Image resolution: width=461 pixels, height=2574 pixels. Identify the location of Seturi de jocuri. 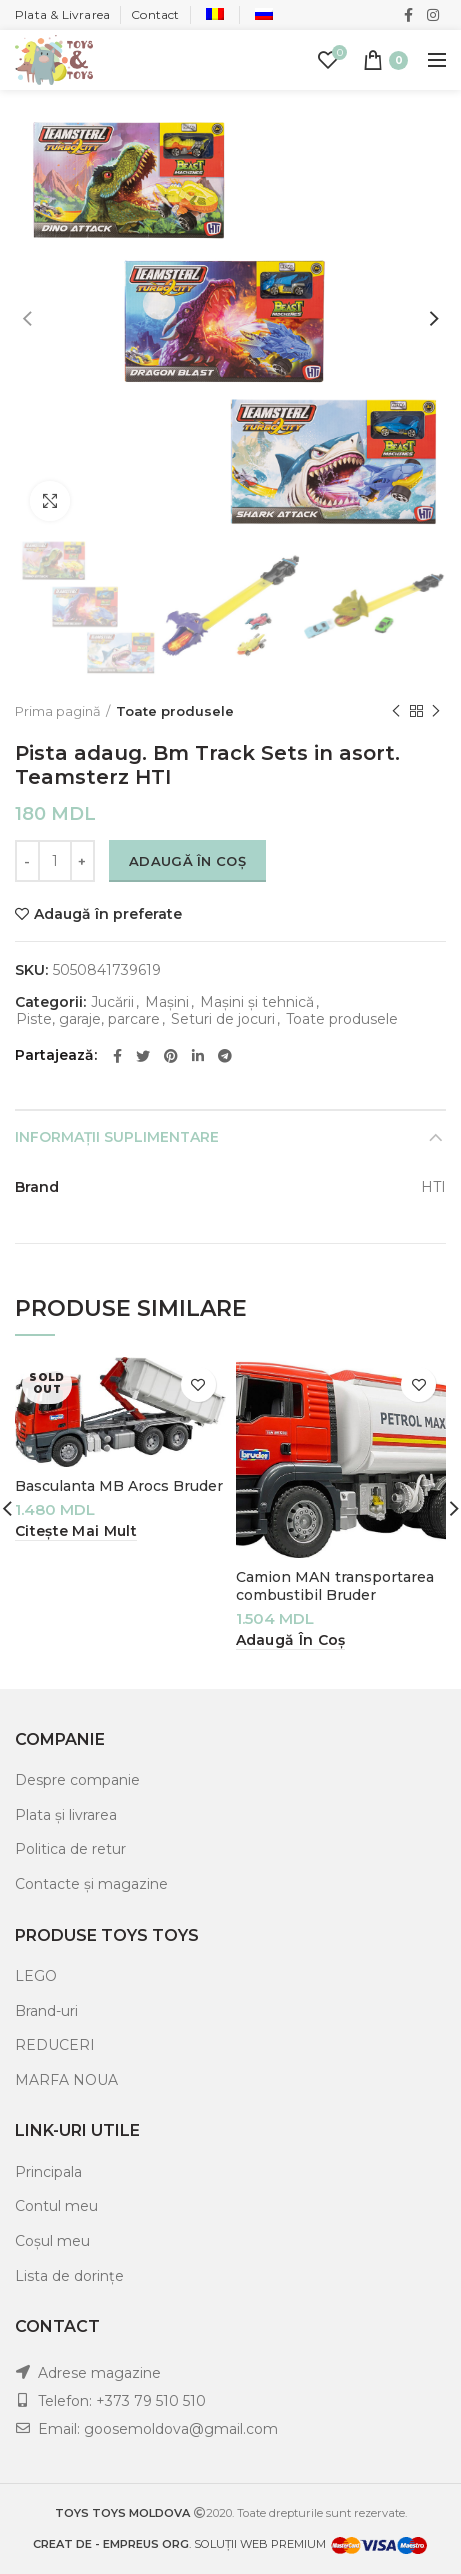
(223, 1019).